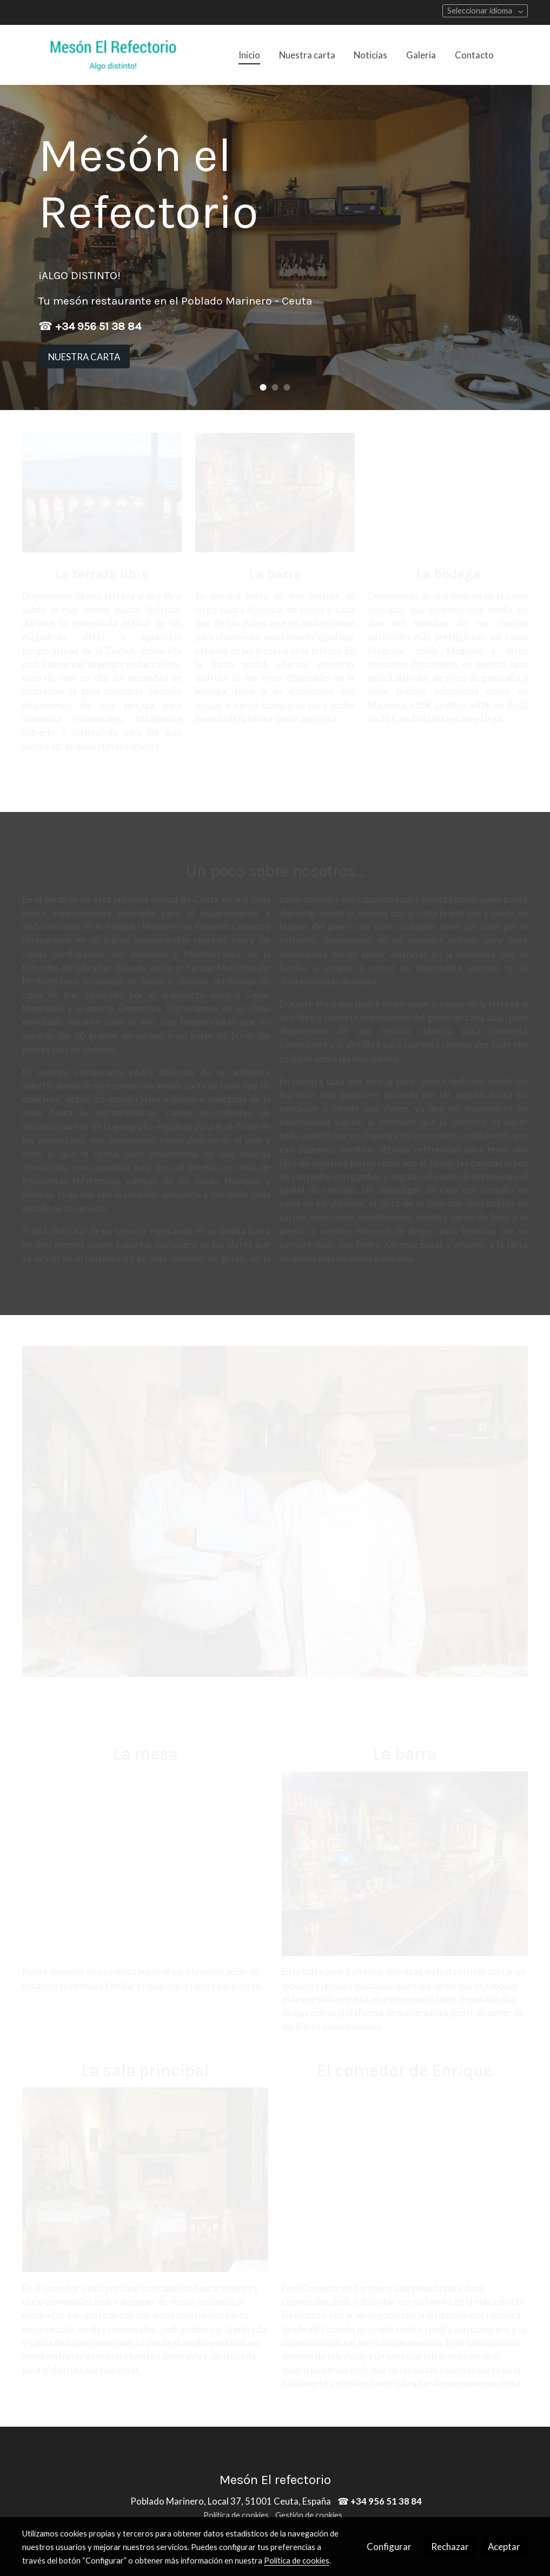 Image resolution: width=550 pixels, height=2576 pixels. What do you see at coordinates (113, 55) in the screenshot?
I see `[link]` at bounding box center [113, 55].